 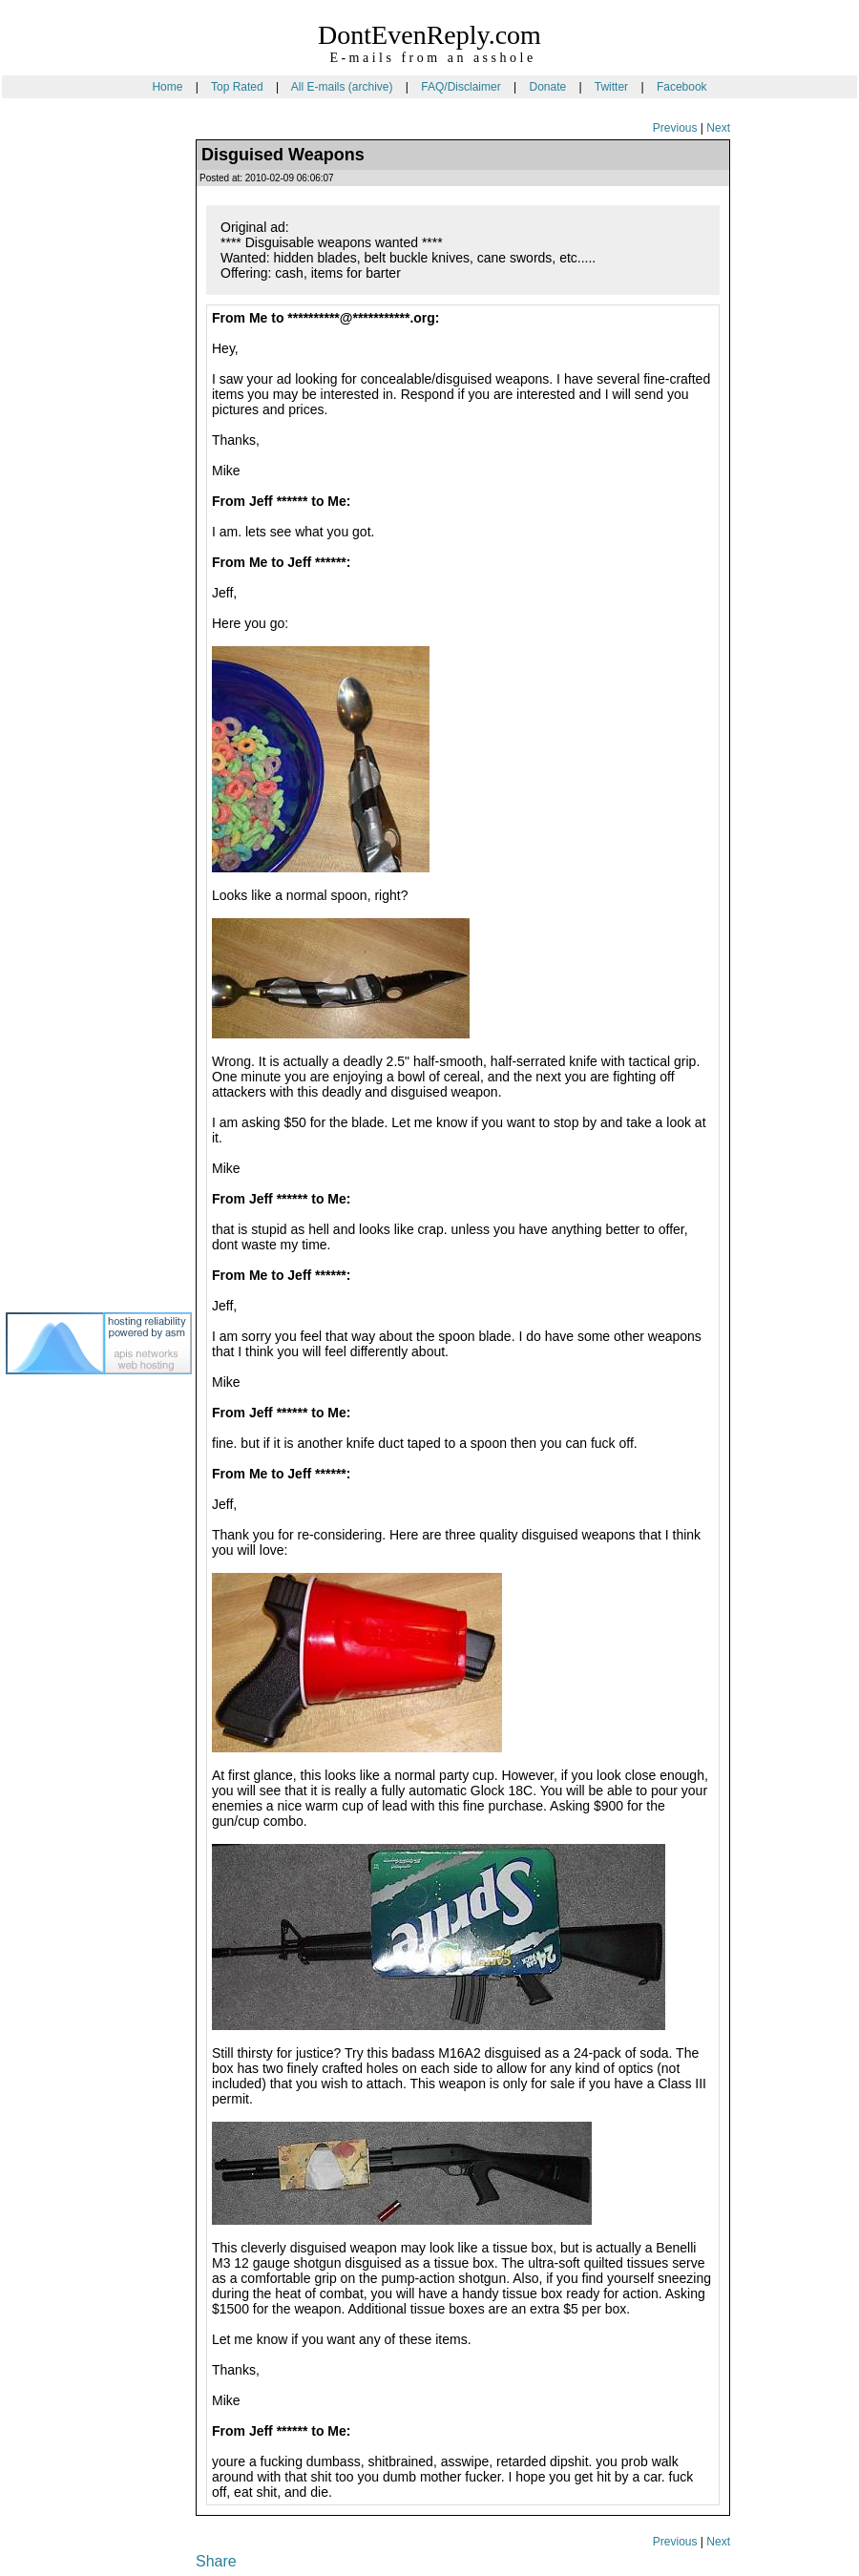 What do you see at coordinates (718, 128) in the screenshot?
I see `Next` at bounding box center [718, 128].